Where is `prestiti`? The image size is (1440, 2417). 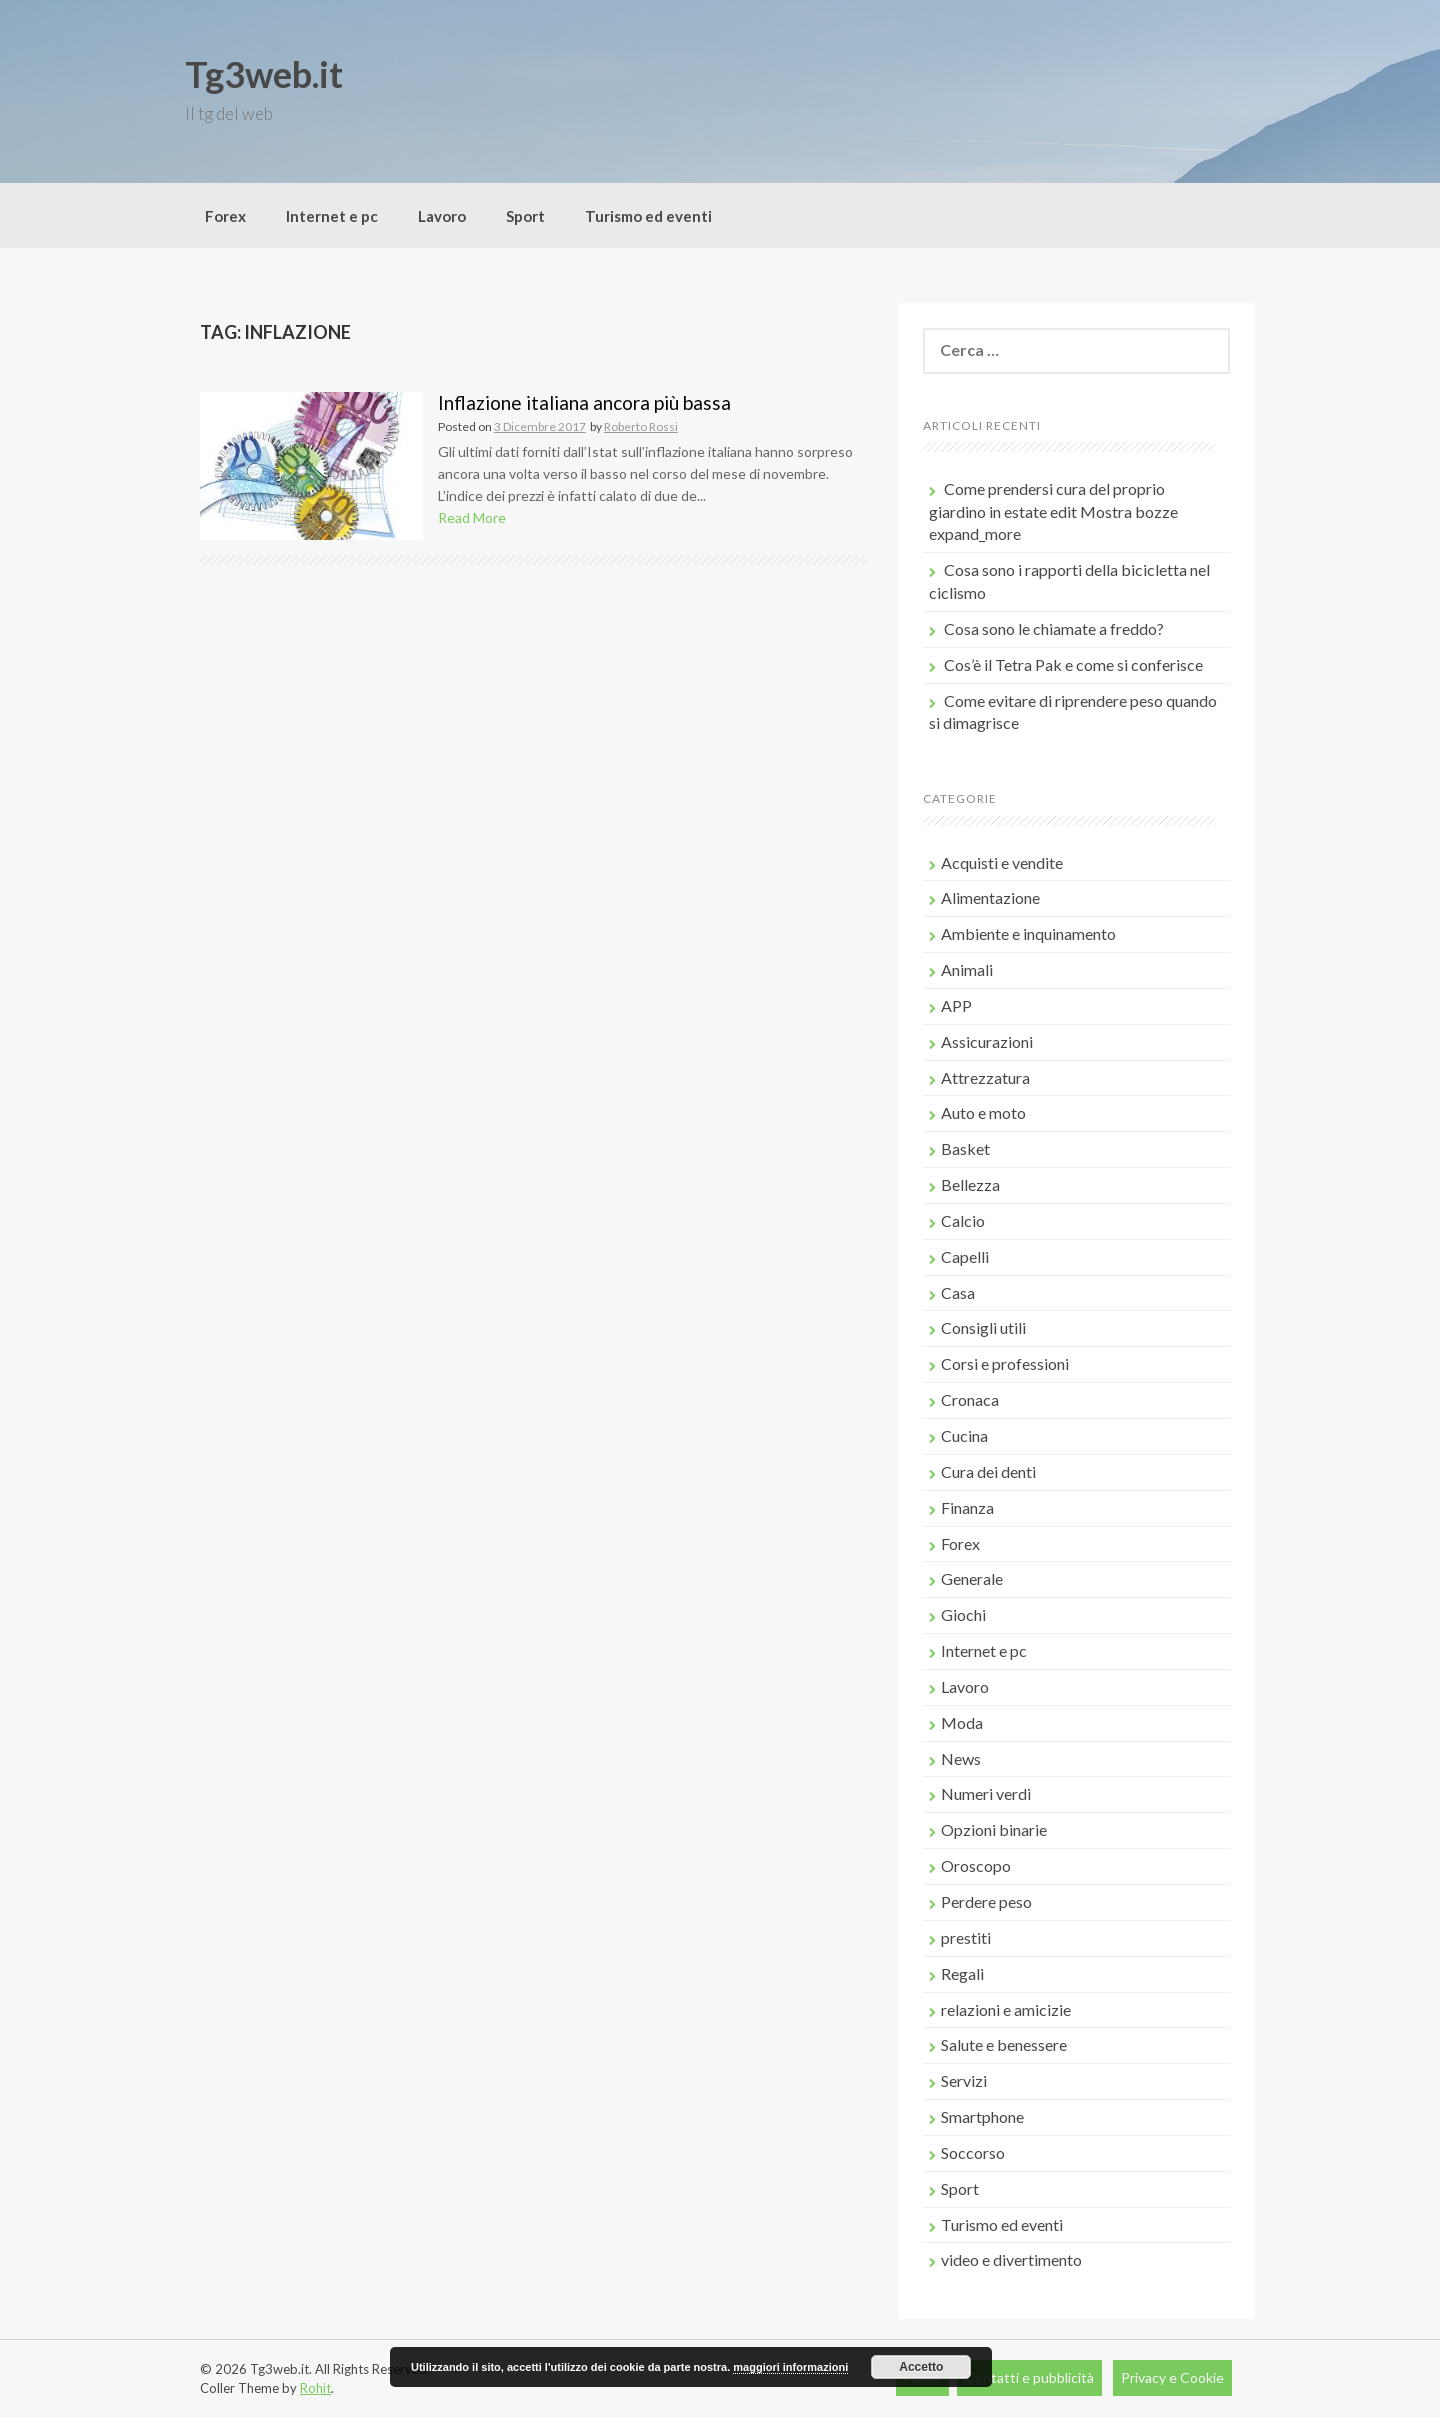
prestiti is located at coordinates (966, 1937).